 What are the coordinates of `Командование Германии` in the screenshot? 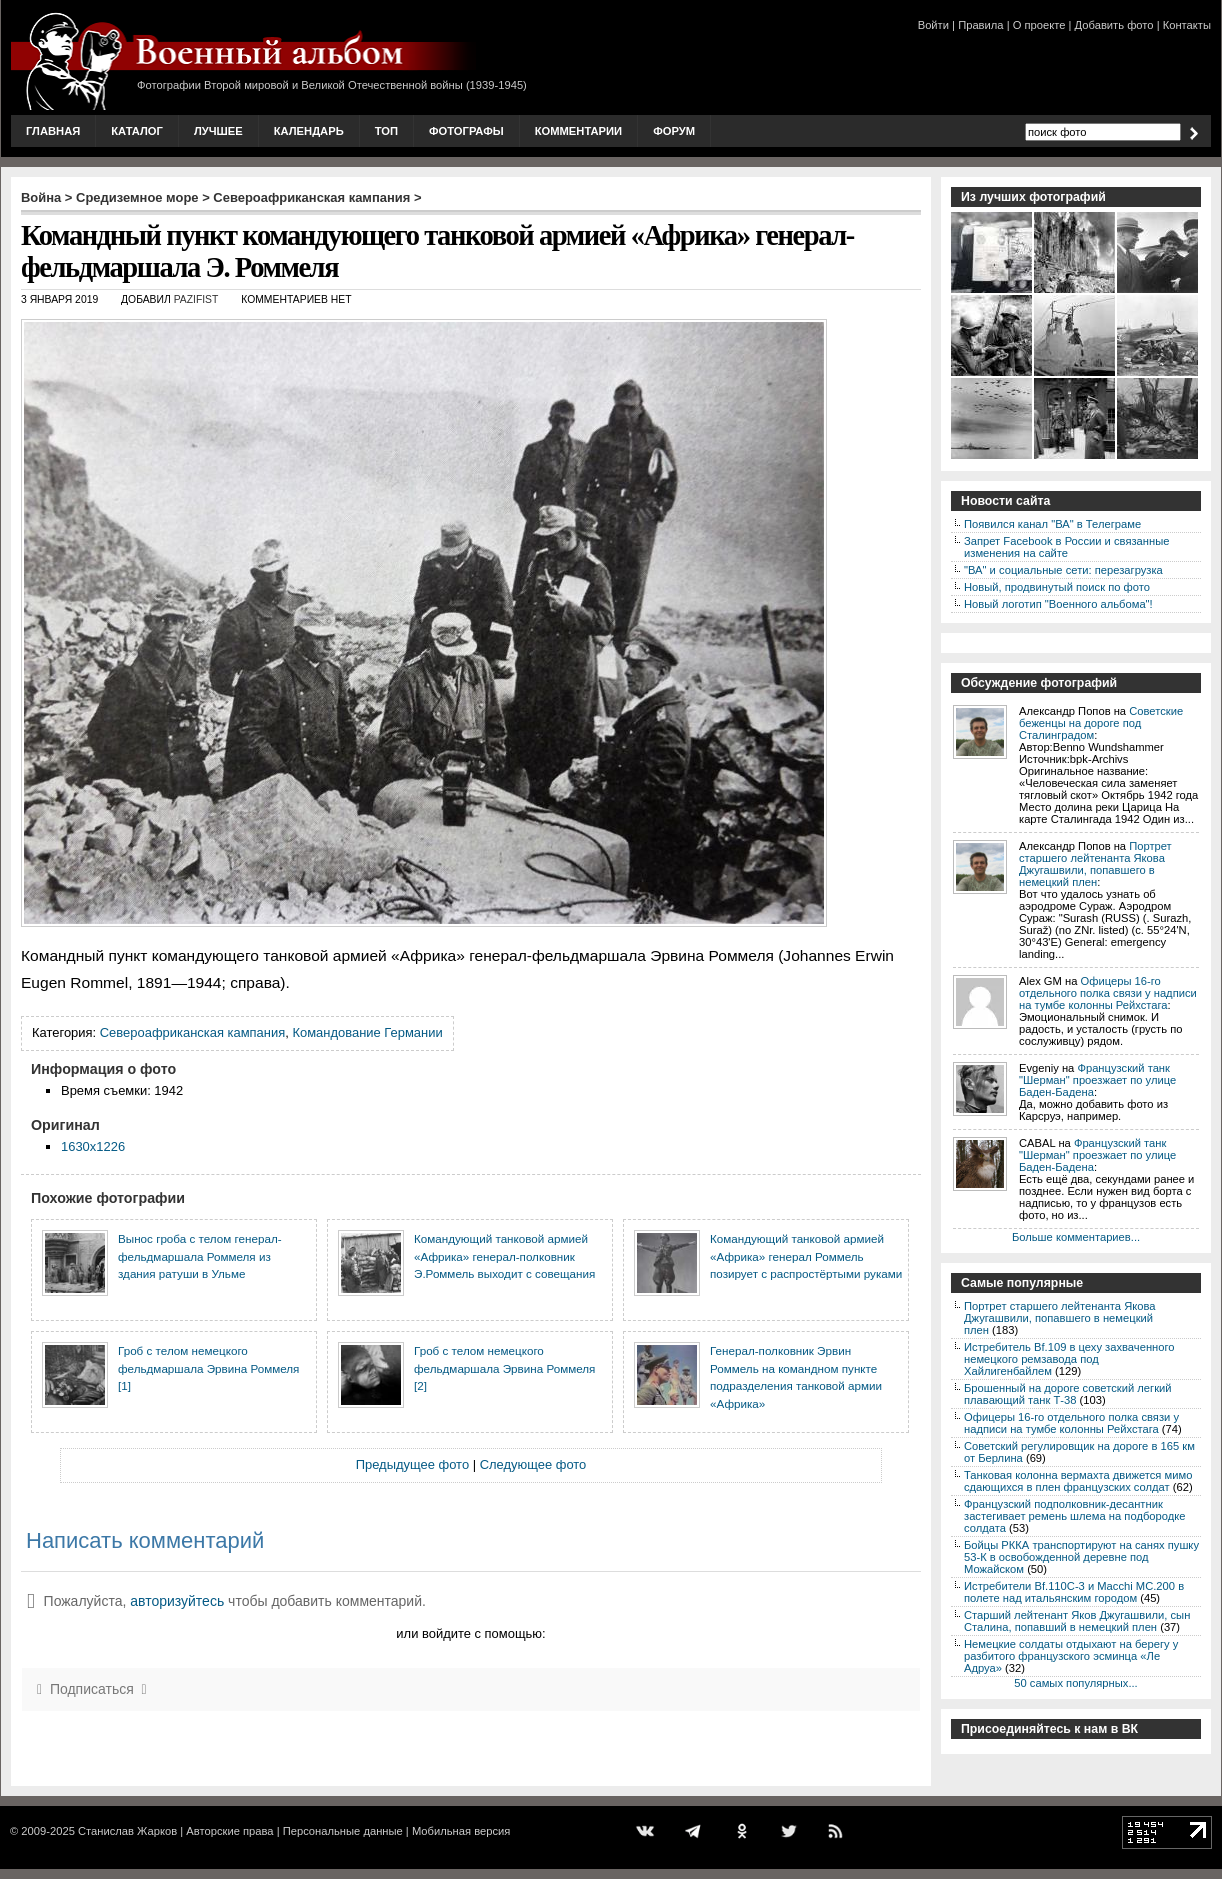 It's located at (367, 1032).